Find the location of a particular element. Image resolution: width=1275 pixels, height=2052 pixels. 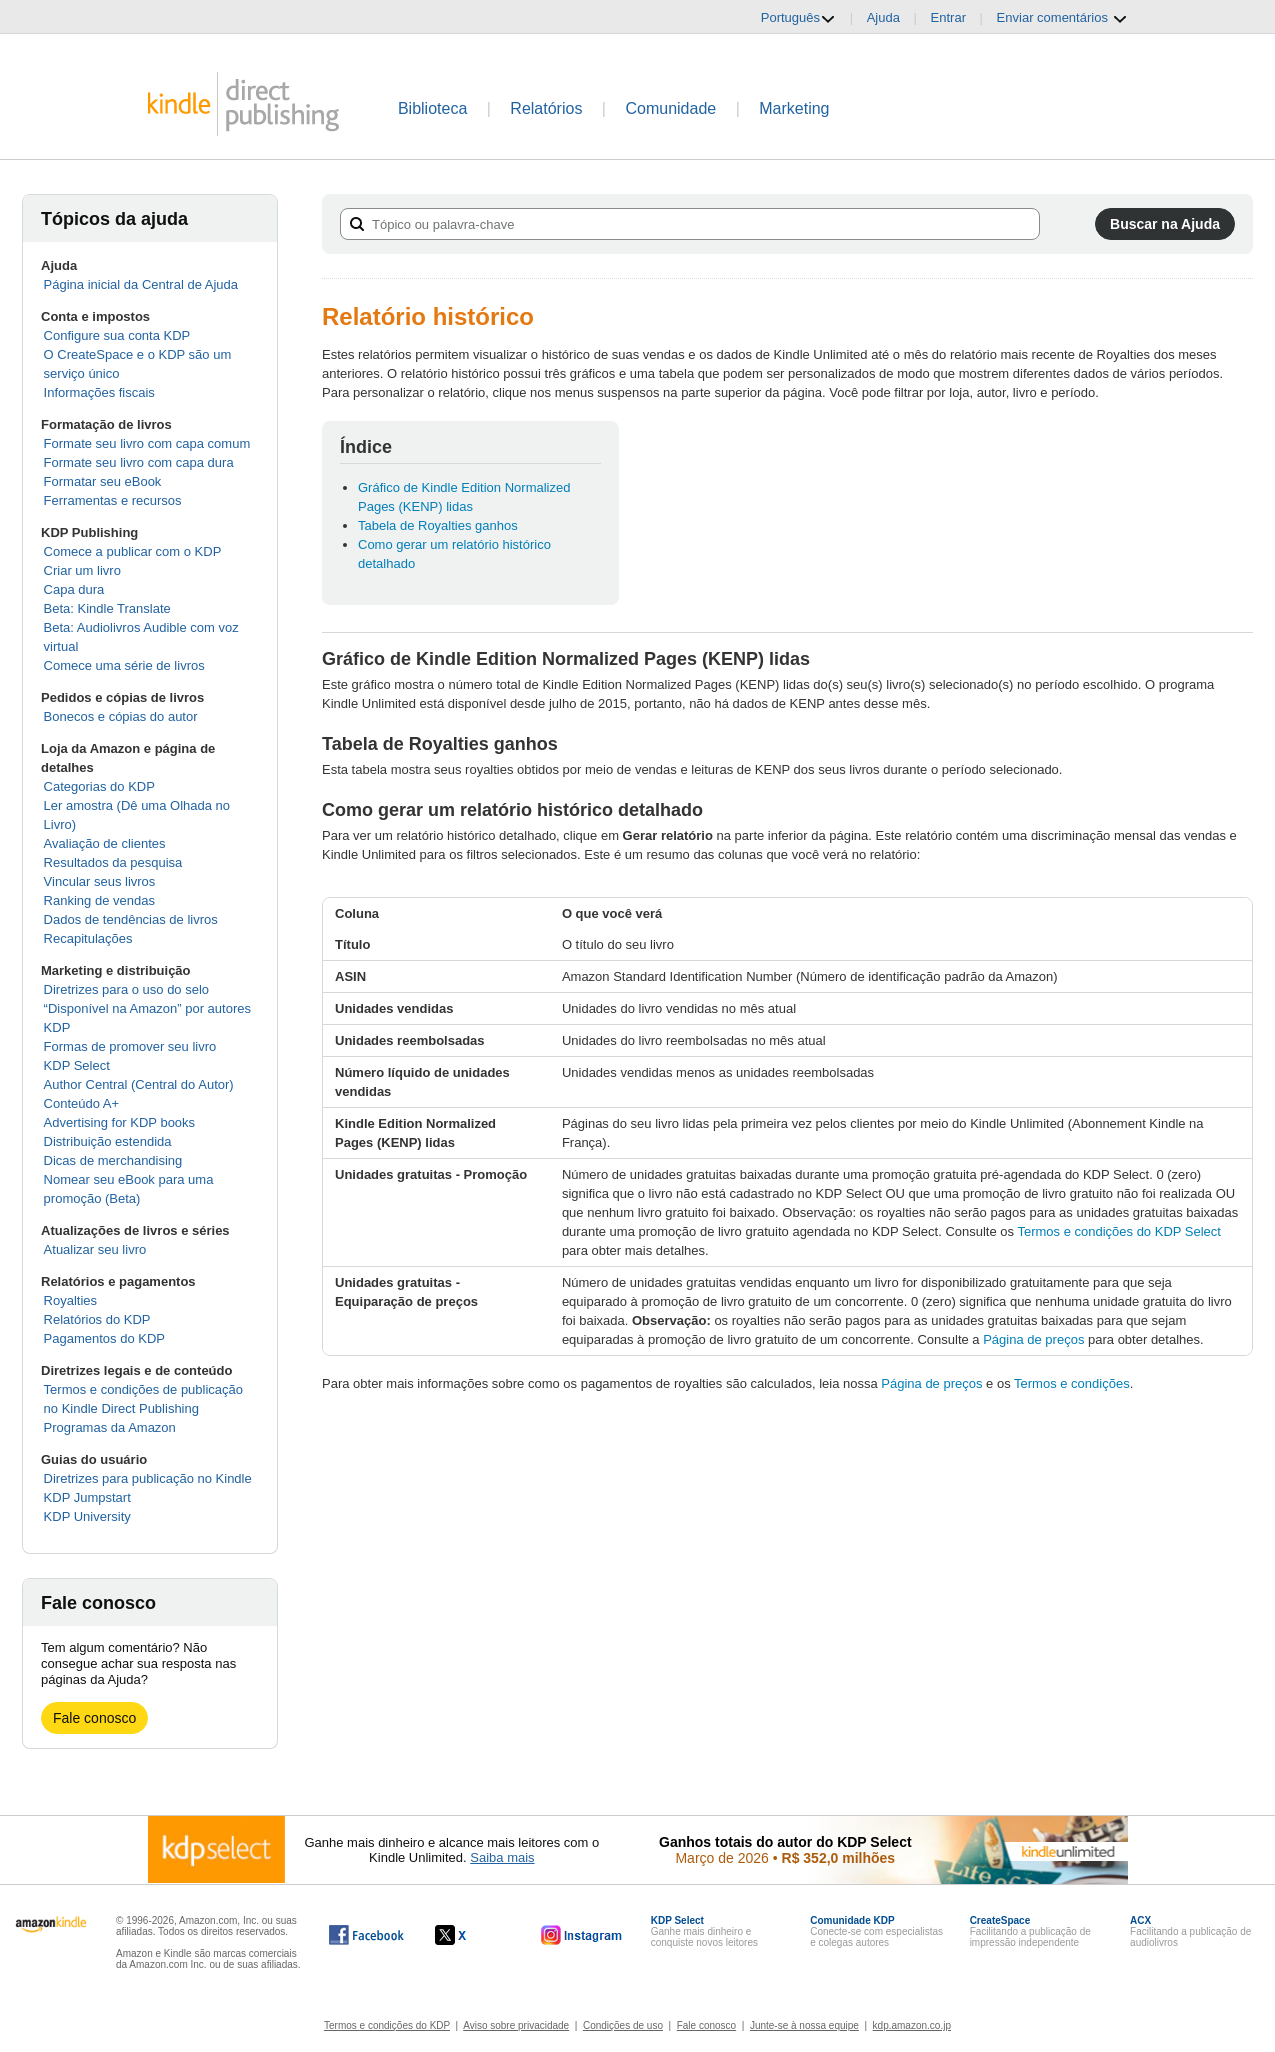

Página inicial da Central de Ajuda is located at coordinates (141, 284).